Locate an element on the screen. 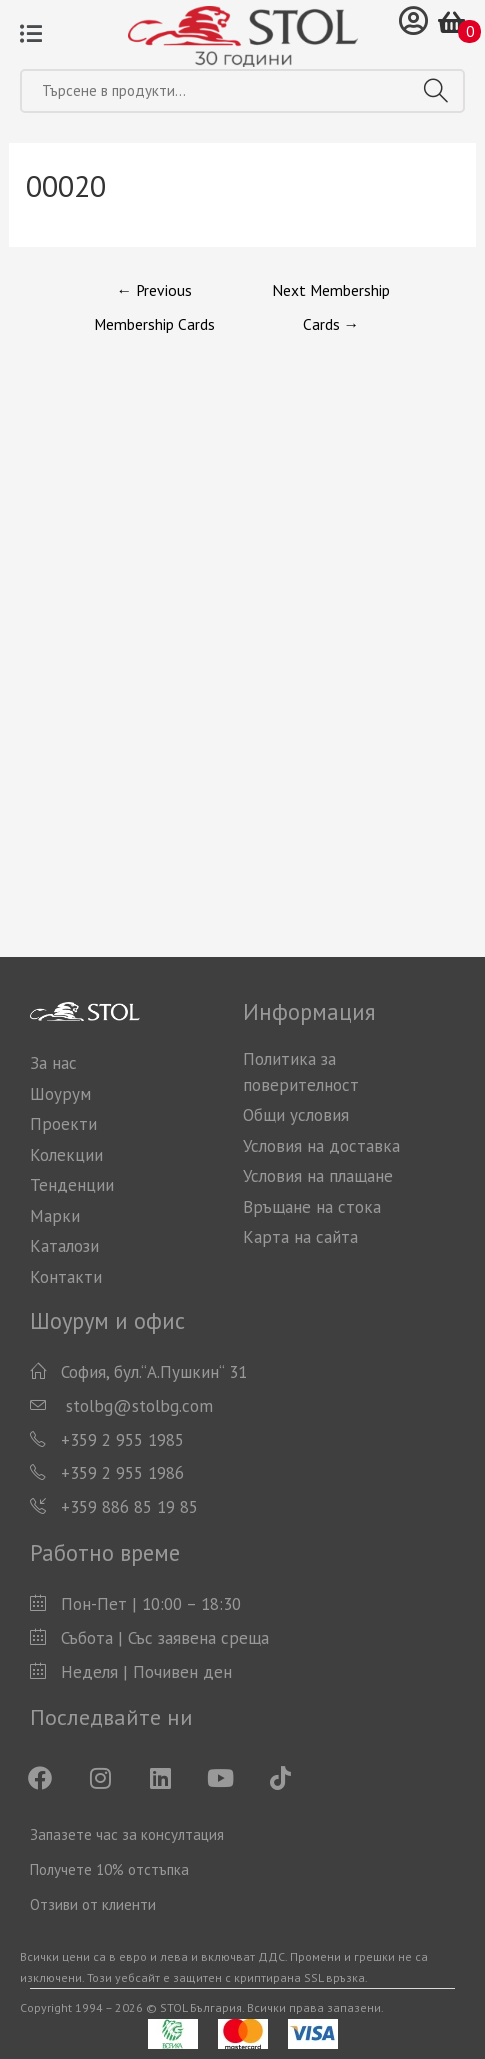 Image resolution: width=485 pixels, height=2059 pixels. +359 886 85 19 85 is located at coordinates (129, 1507).